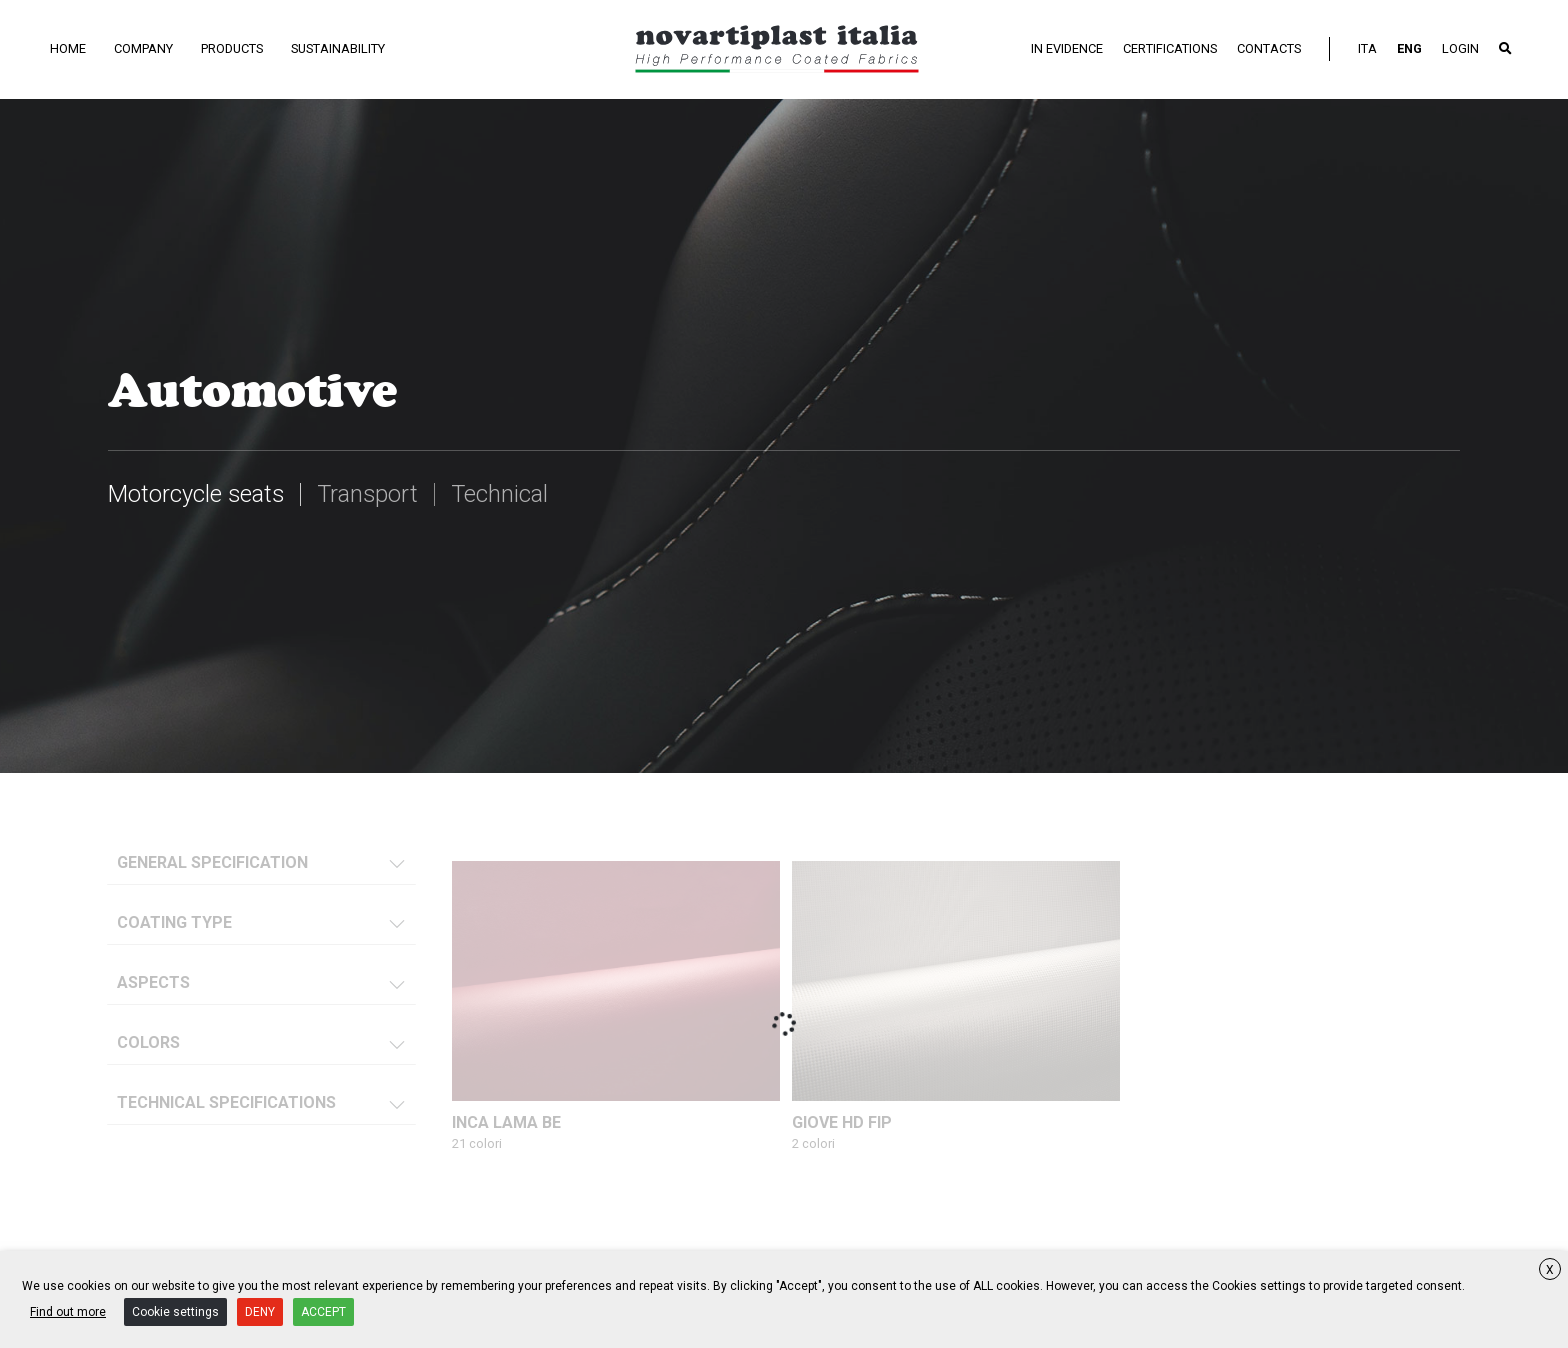  What do you see at coordinates (323, 1312) in the screenshot?
I see `ACCEPT [button]` at bounding box center [323, 1312].